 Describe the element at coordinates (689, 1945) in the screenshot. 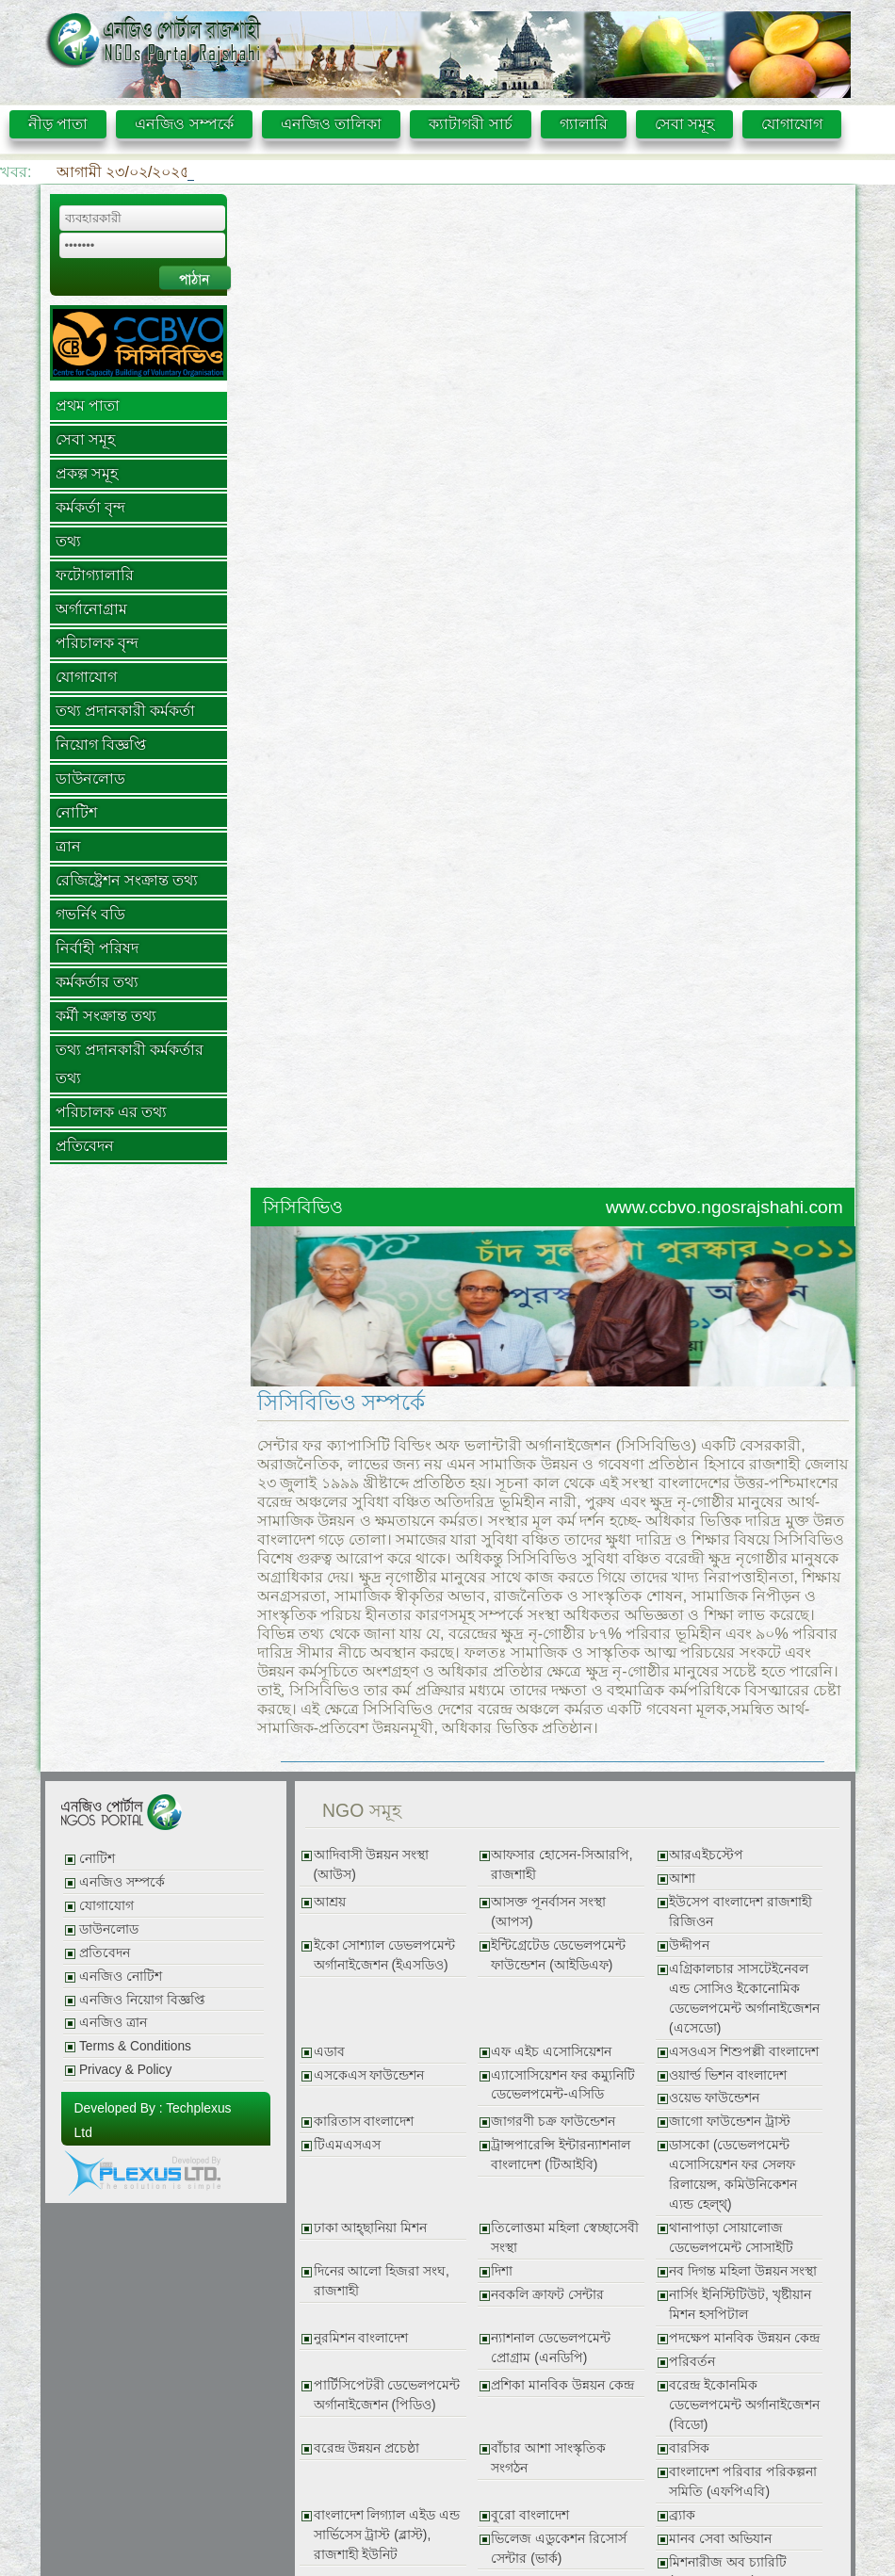

I see `উদ্দীপন` at that location.